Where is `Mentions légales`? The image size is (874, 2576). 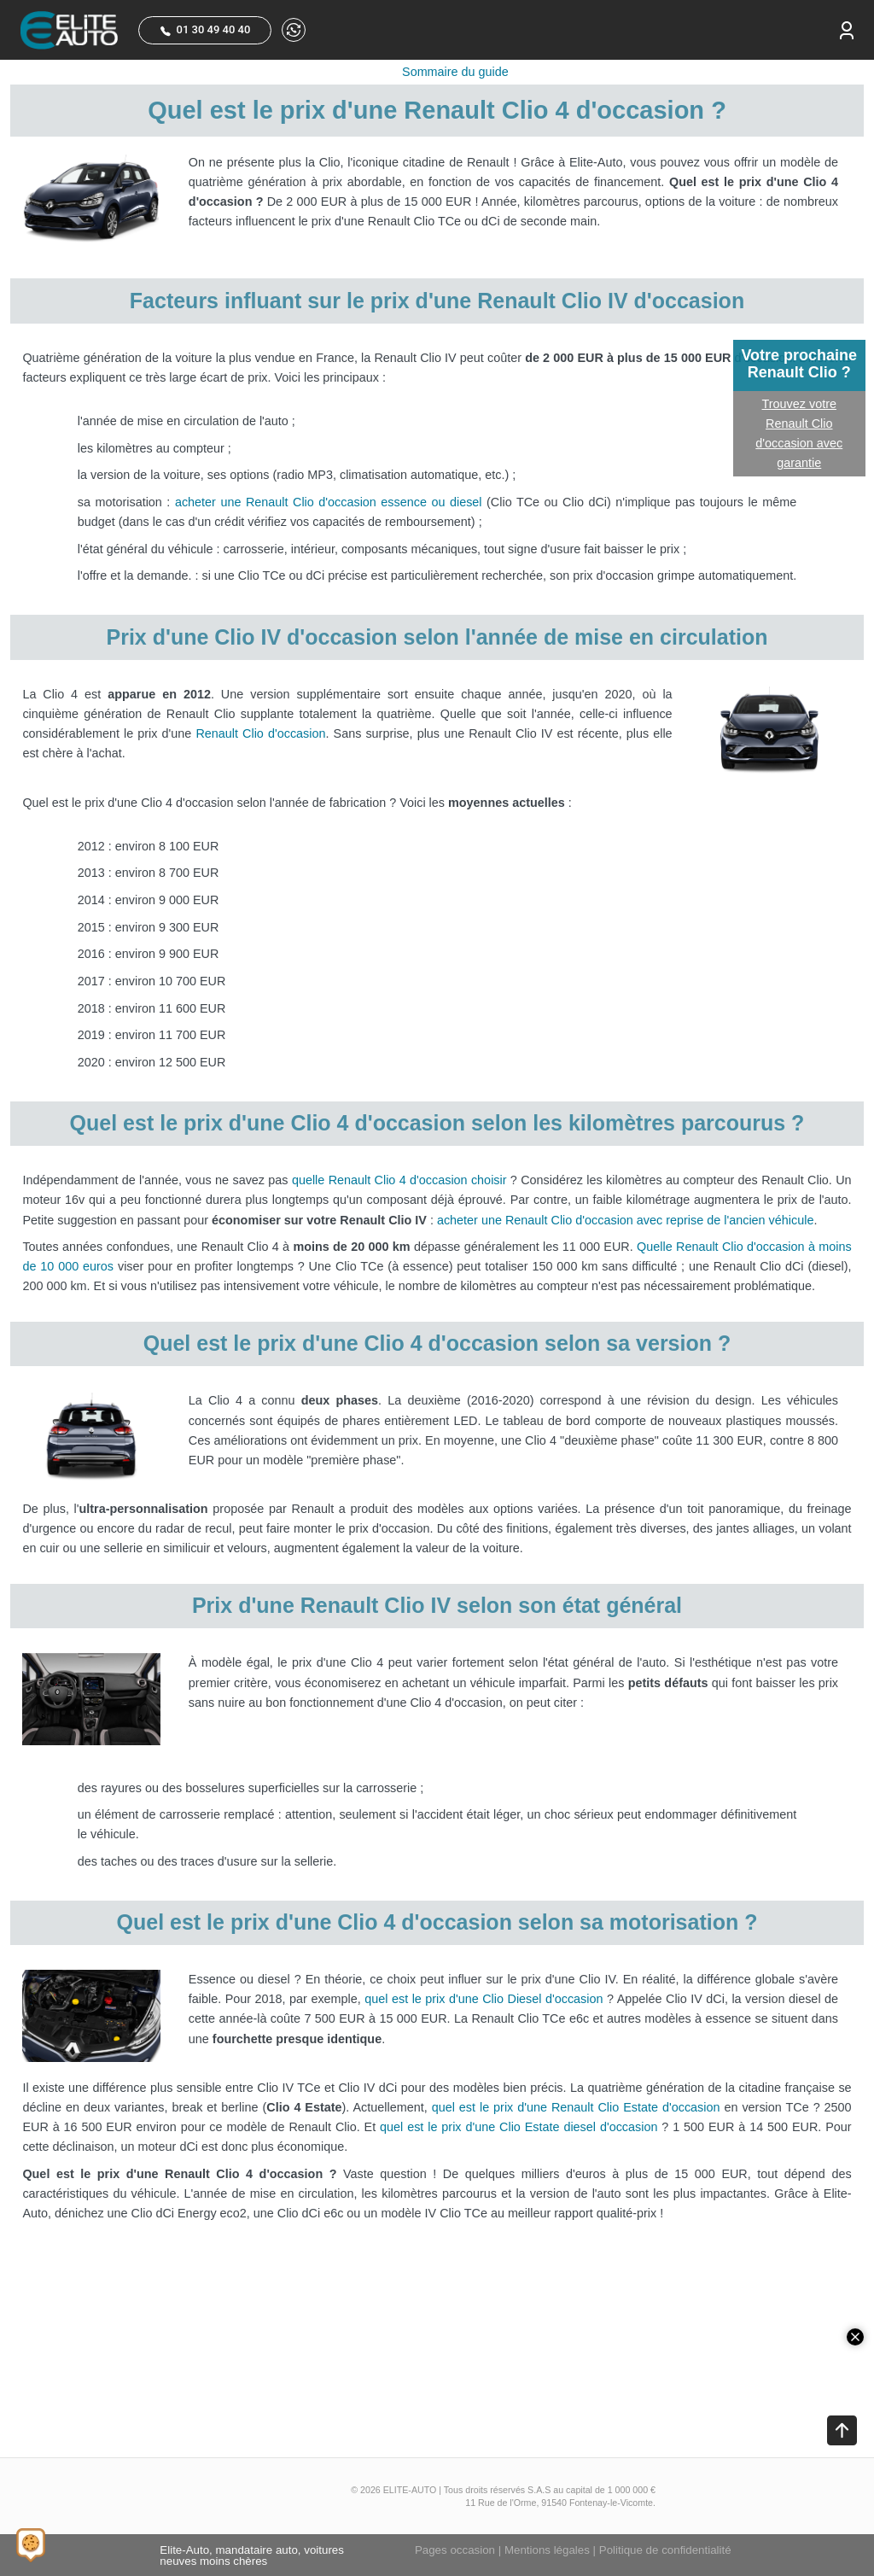
Mentions légales is located at coordinates (547, 2550).